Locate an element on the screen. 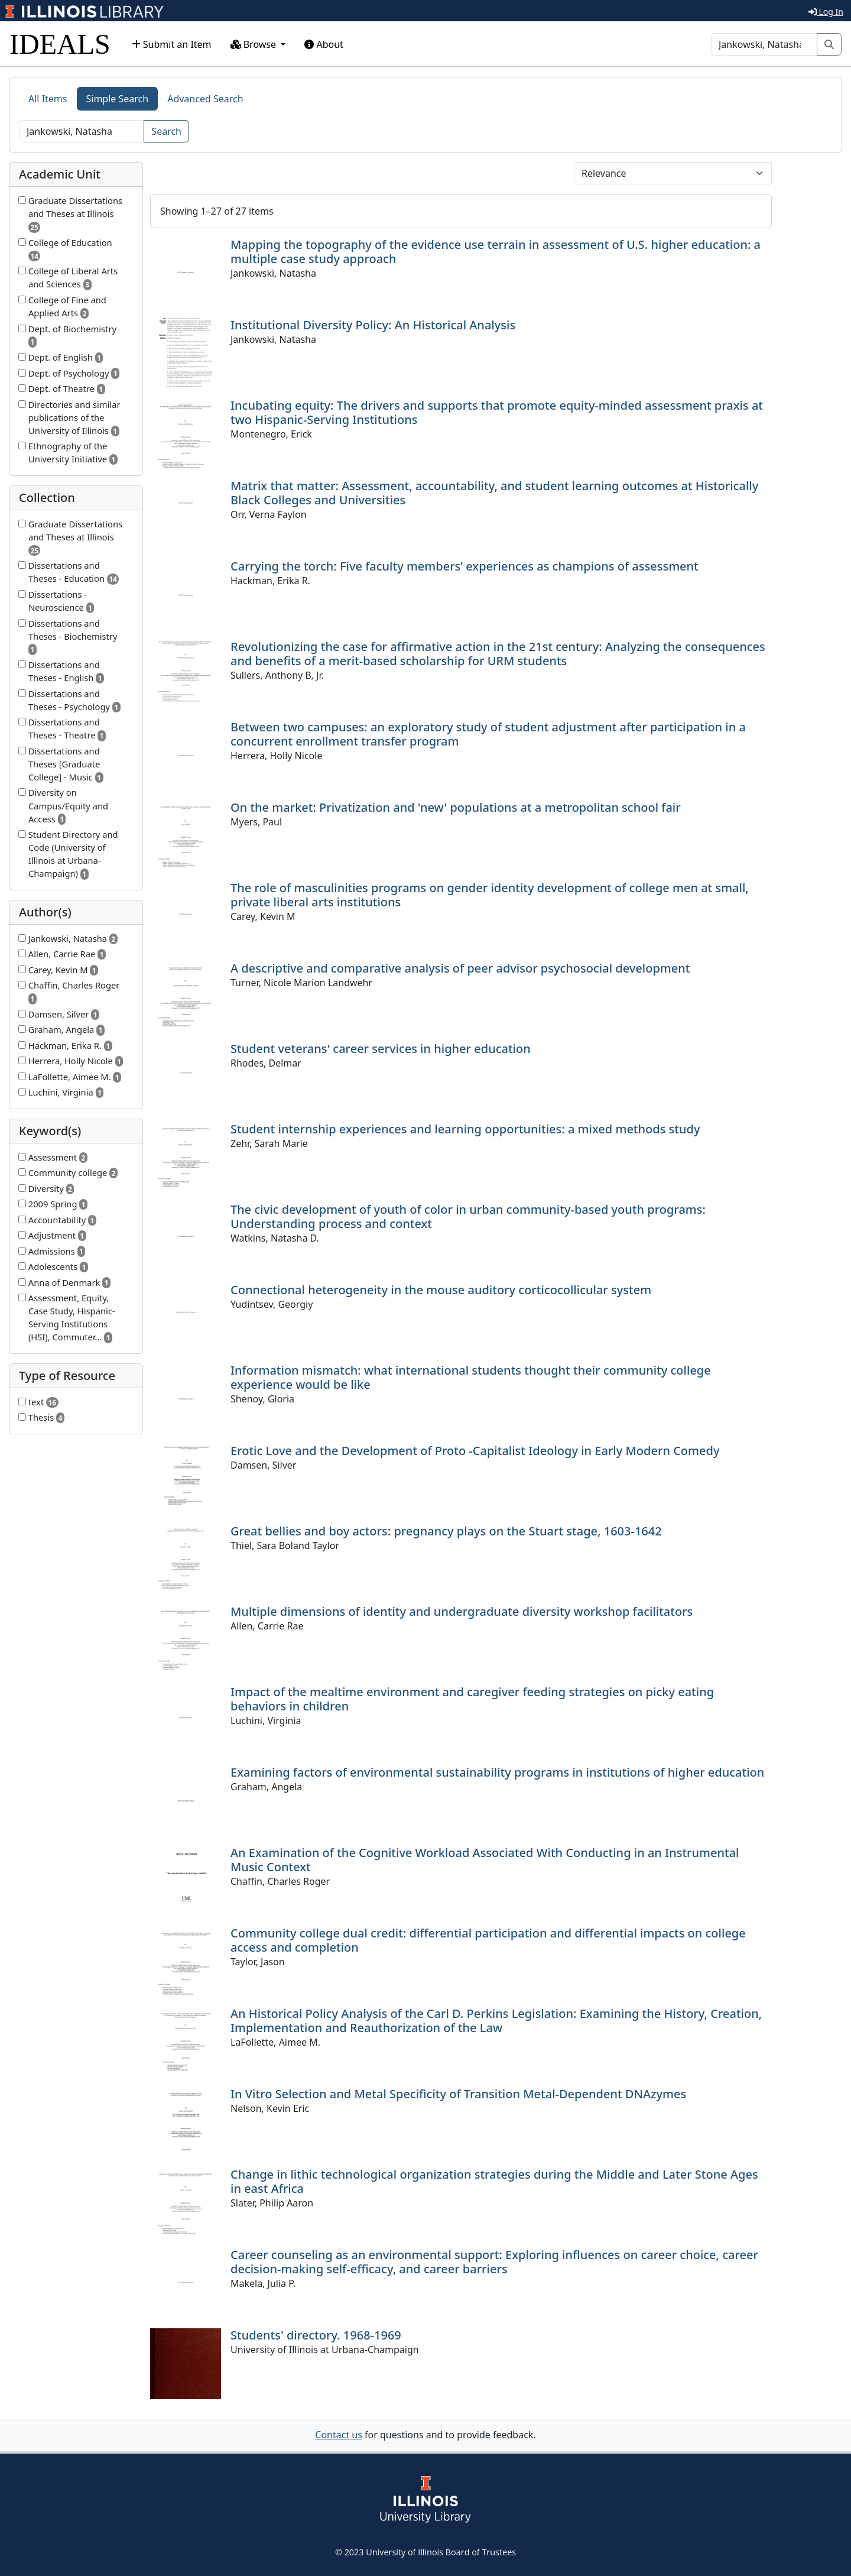 The image size is (851, 2576). Carrying the torch: Five faculty members’ experiences as champions of assessment is located at coordinates (464, 566).